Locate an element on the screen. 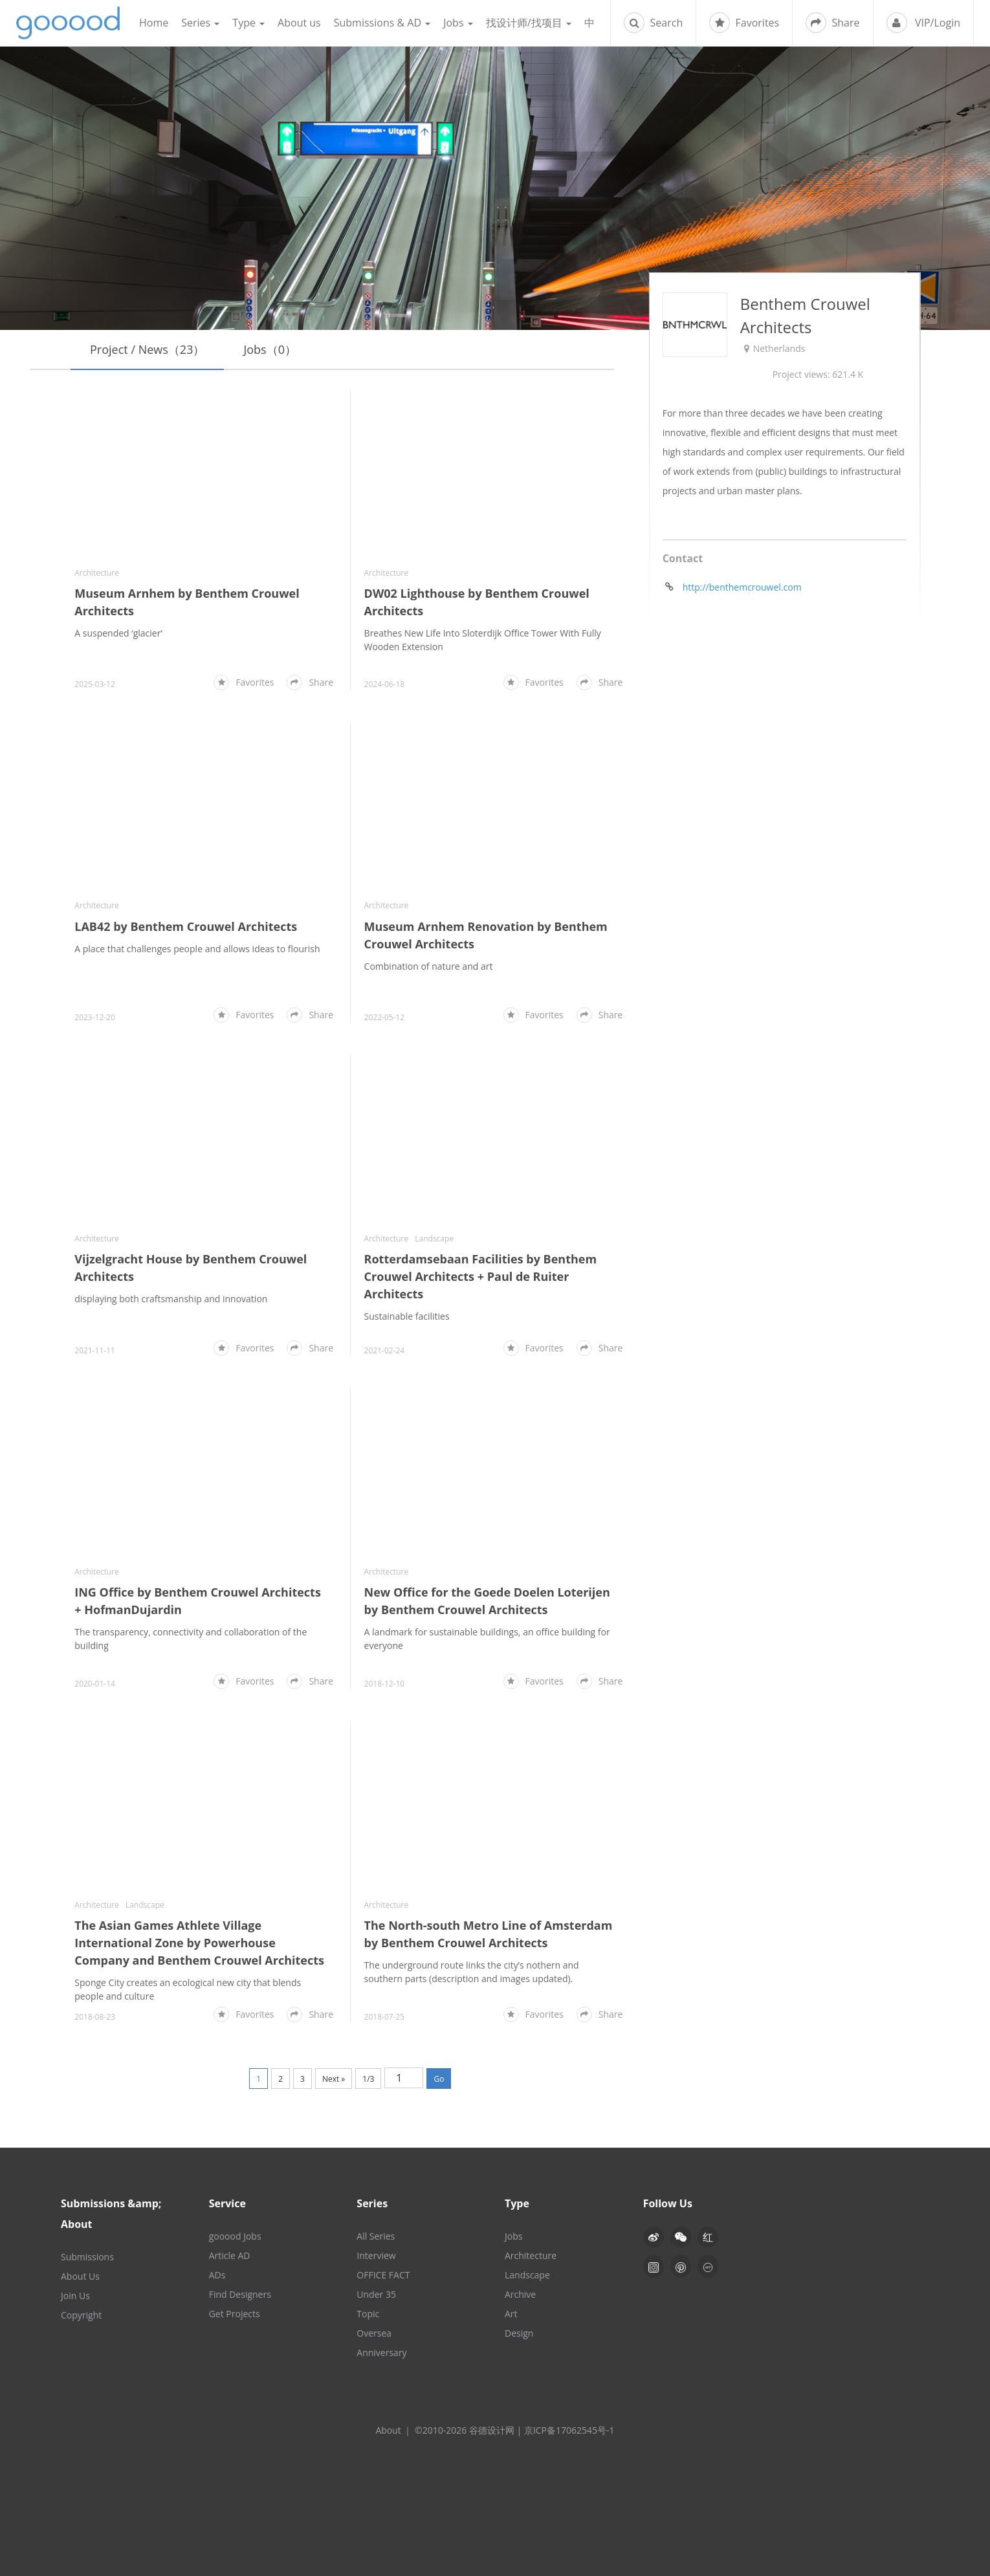 Image resolution: width=990 pixels, height=2576 pixels. Submissions is located at coordinates (87, 2257).